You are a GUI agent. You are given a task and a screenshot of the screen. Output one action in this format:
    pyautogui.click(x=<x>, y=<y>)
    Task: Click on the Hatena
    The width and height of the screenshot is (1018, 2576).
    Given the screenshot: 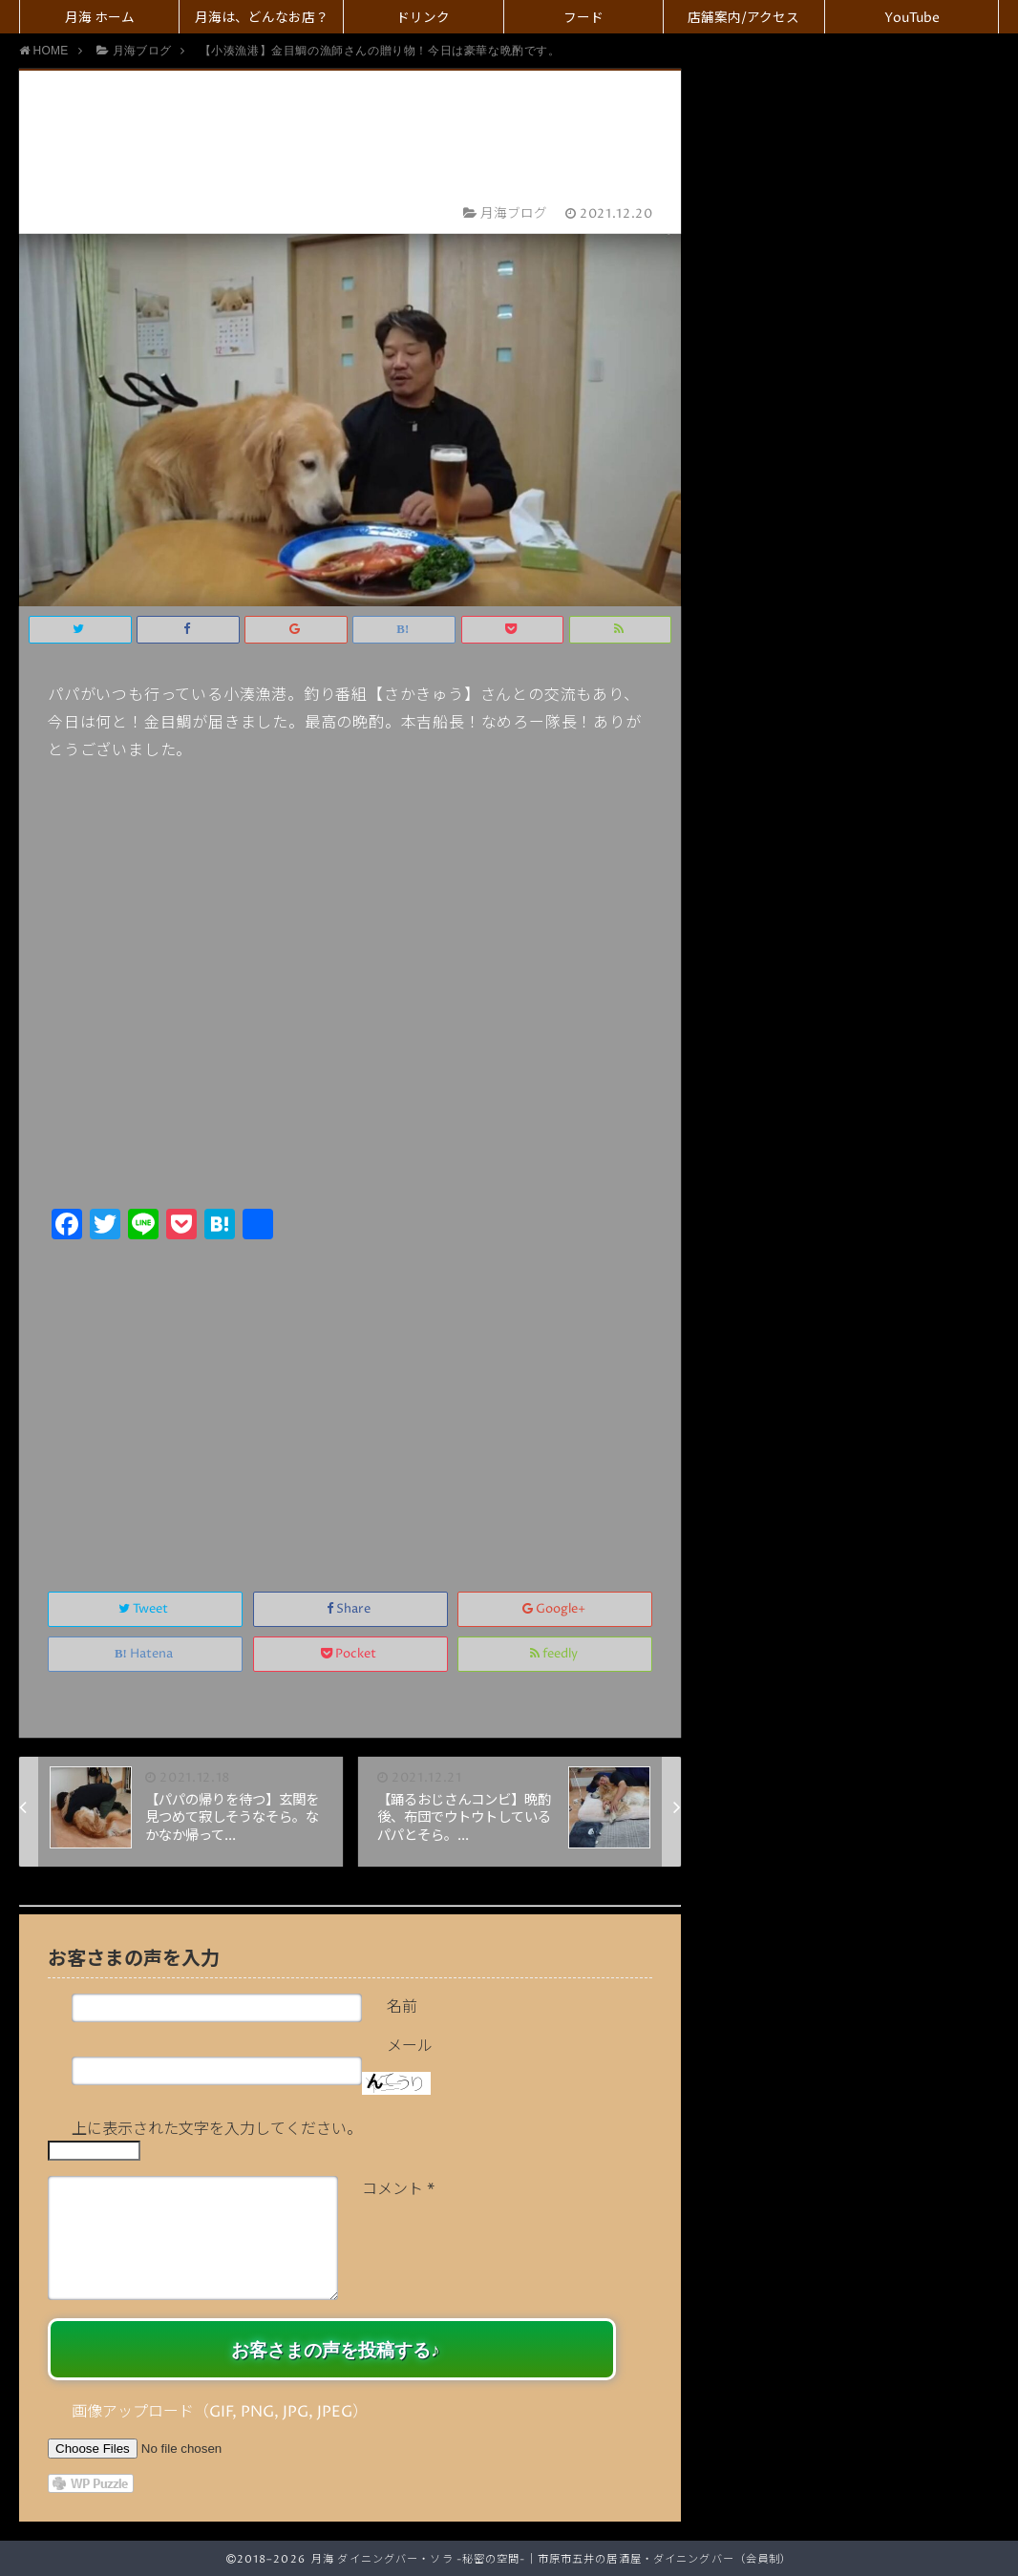 What is the action you would take?
    pyautogui.click(x=145, y=1654)
    